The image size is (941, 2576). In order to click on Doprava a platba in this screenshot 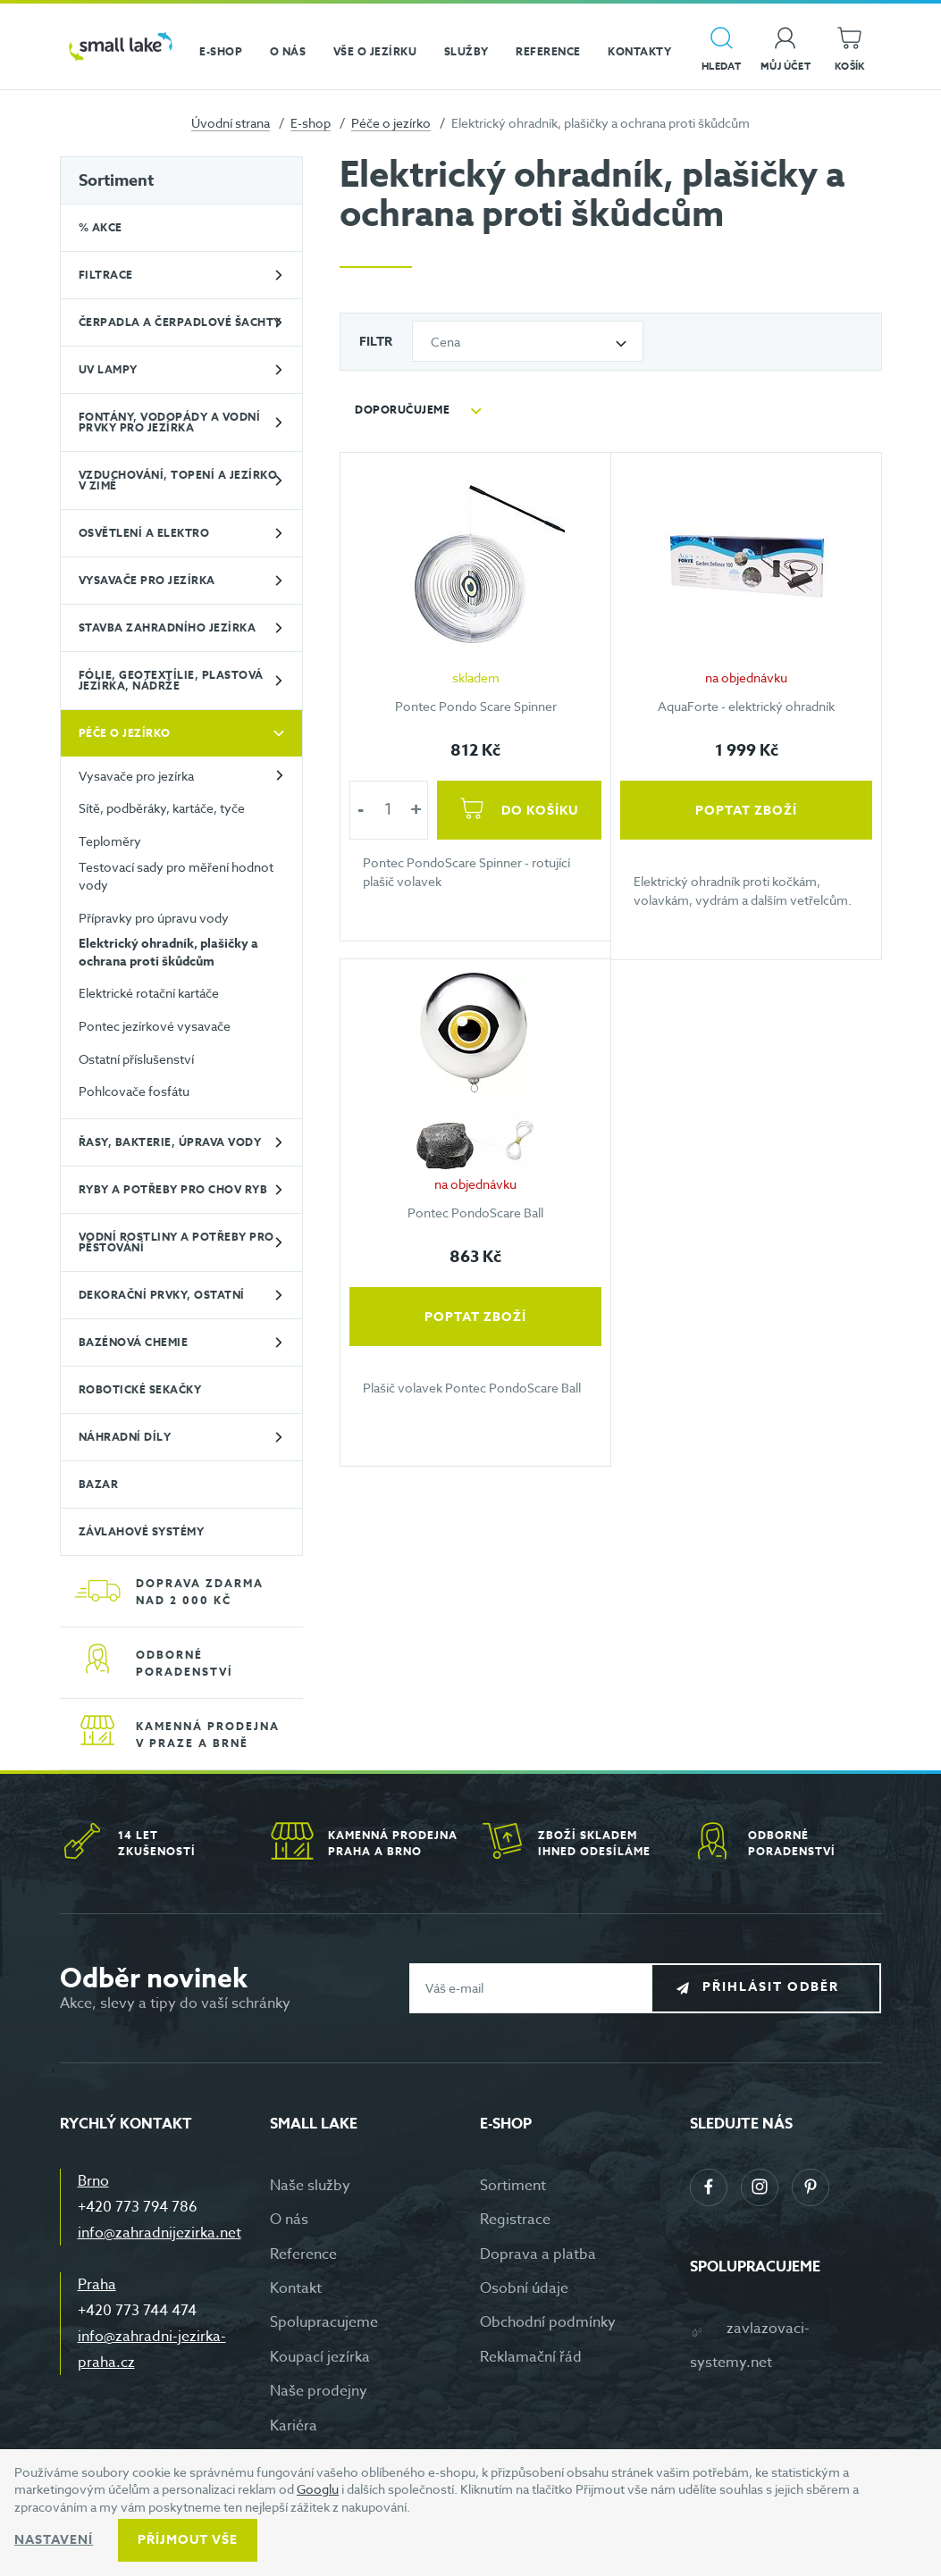, I will do `click(538, 2254)`.